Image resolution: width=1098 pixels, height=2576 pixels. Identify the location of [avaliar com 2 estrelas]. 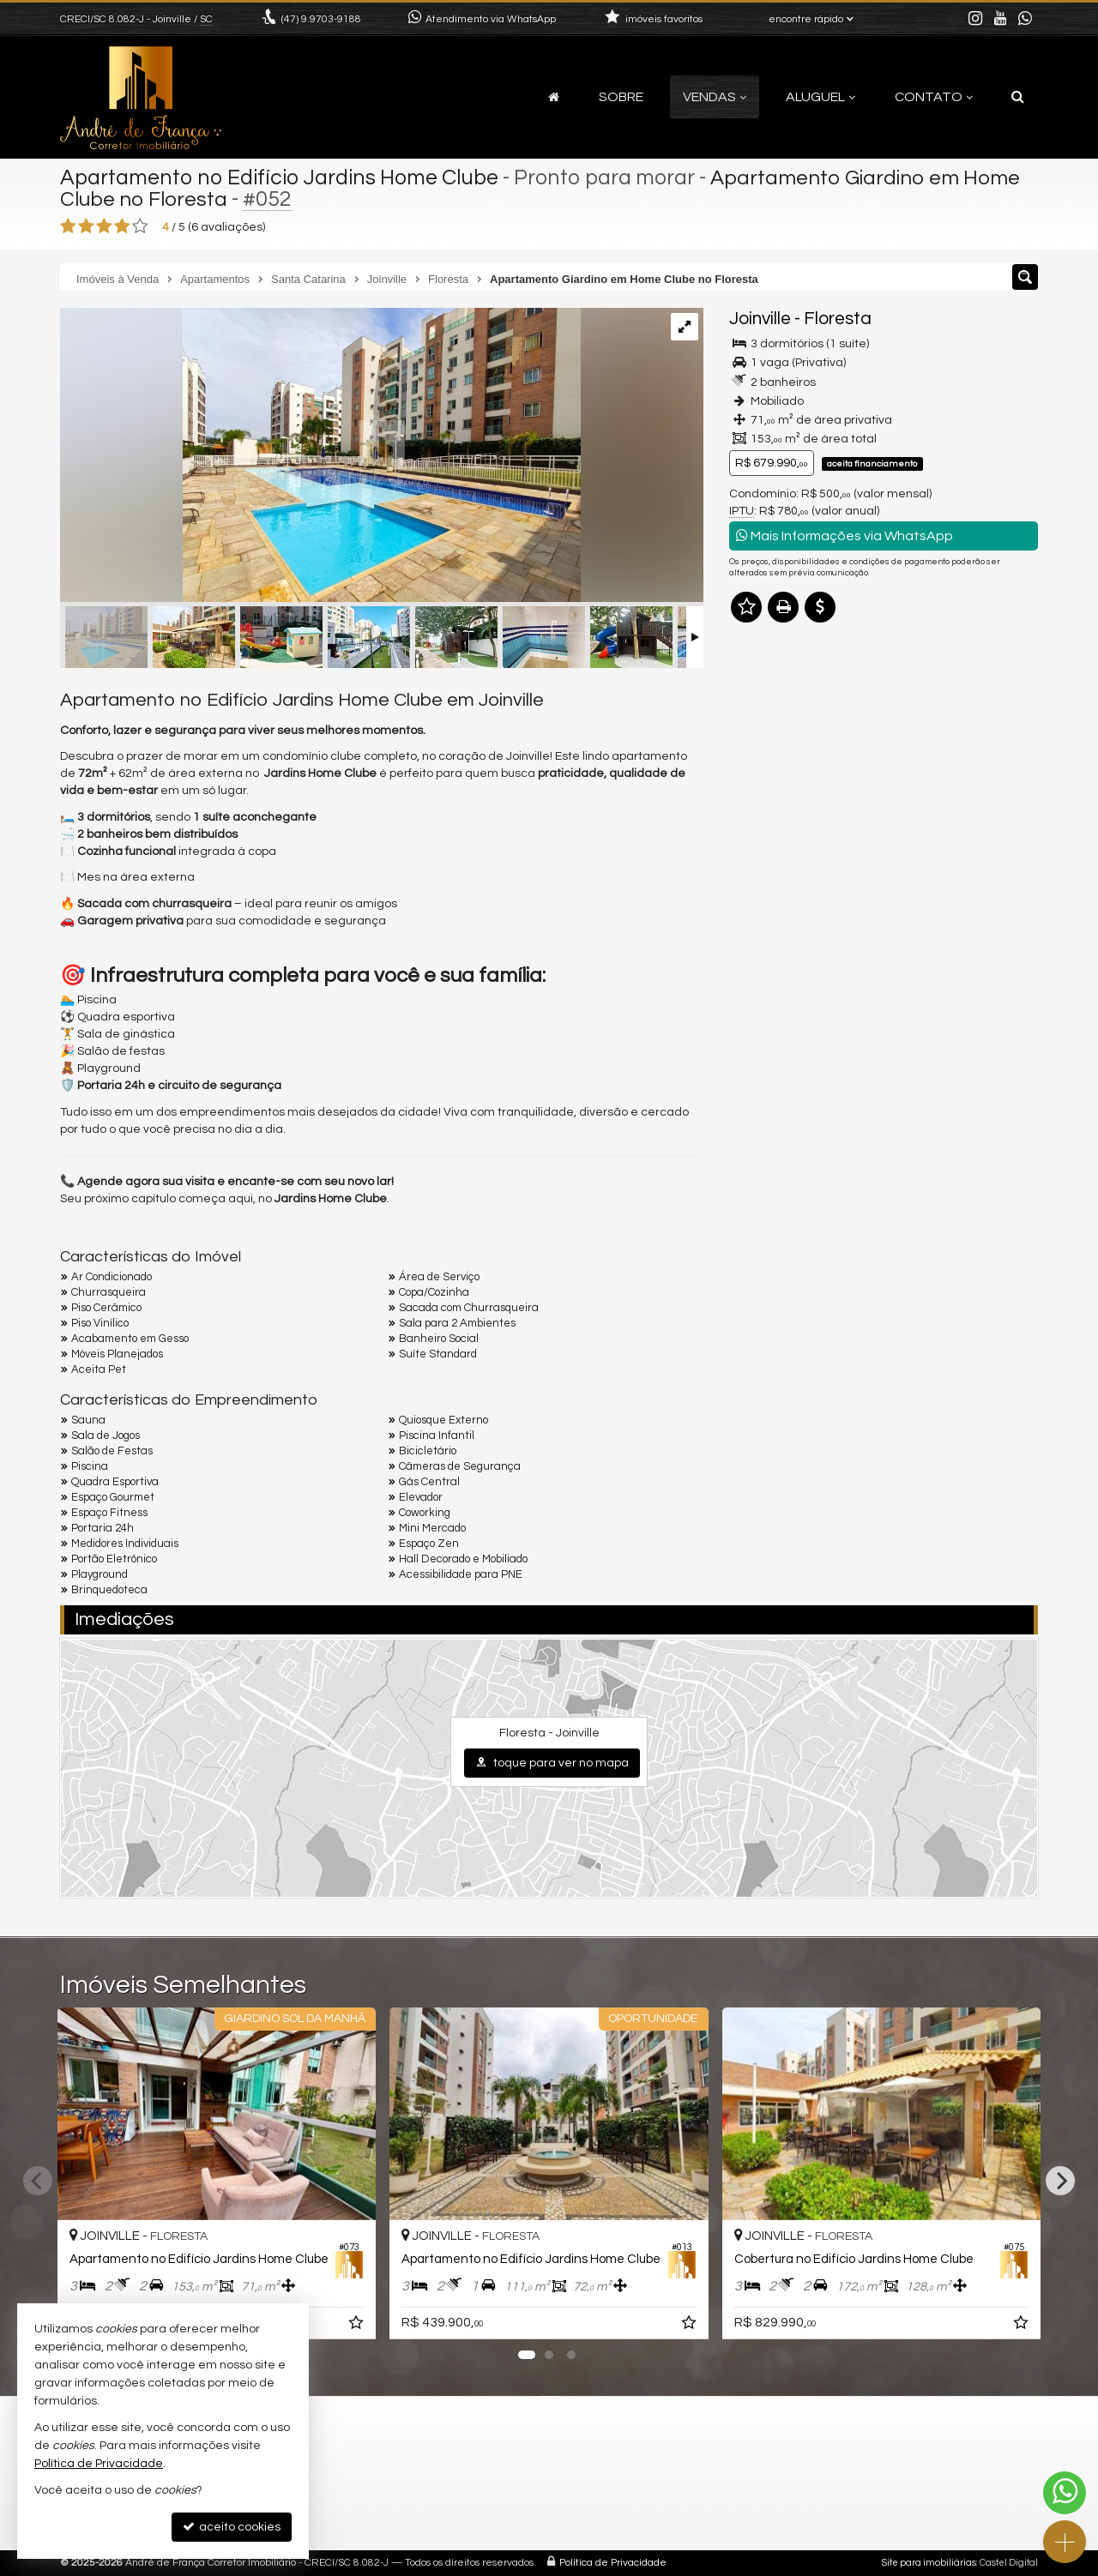
(86, 226).